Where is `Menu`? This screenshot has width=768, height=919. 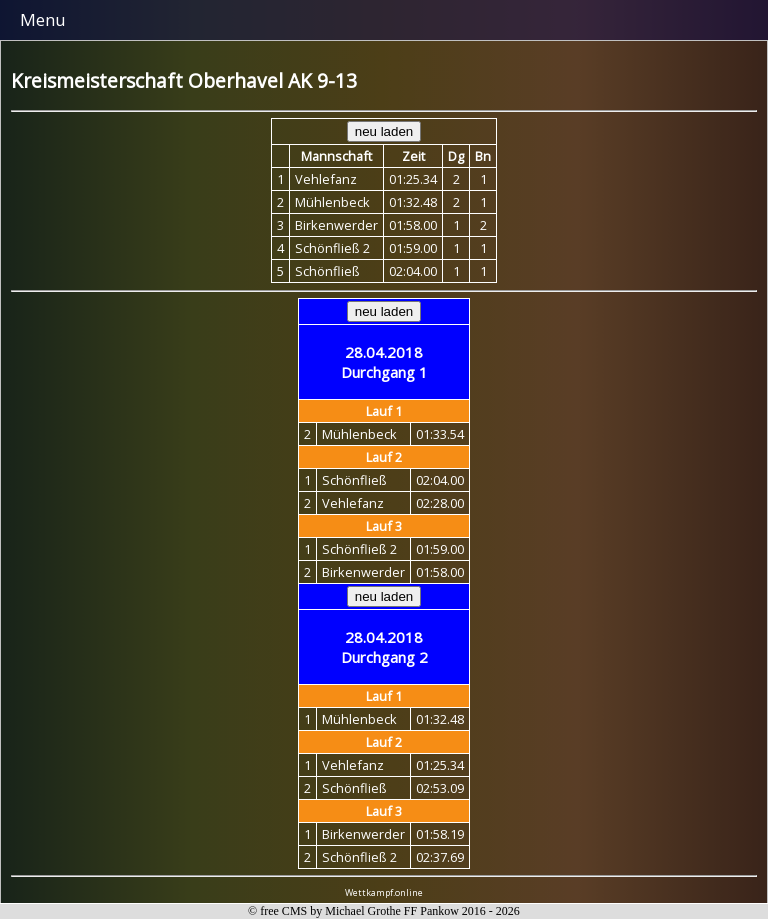 Menu is located at coordinates (43, 19).